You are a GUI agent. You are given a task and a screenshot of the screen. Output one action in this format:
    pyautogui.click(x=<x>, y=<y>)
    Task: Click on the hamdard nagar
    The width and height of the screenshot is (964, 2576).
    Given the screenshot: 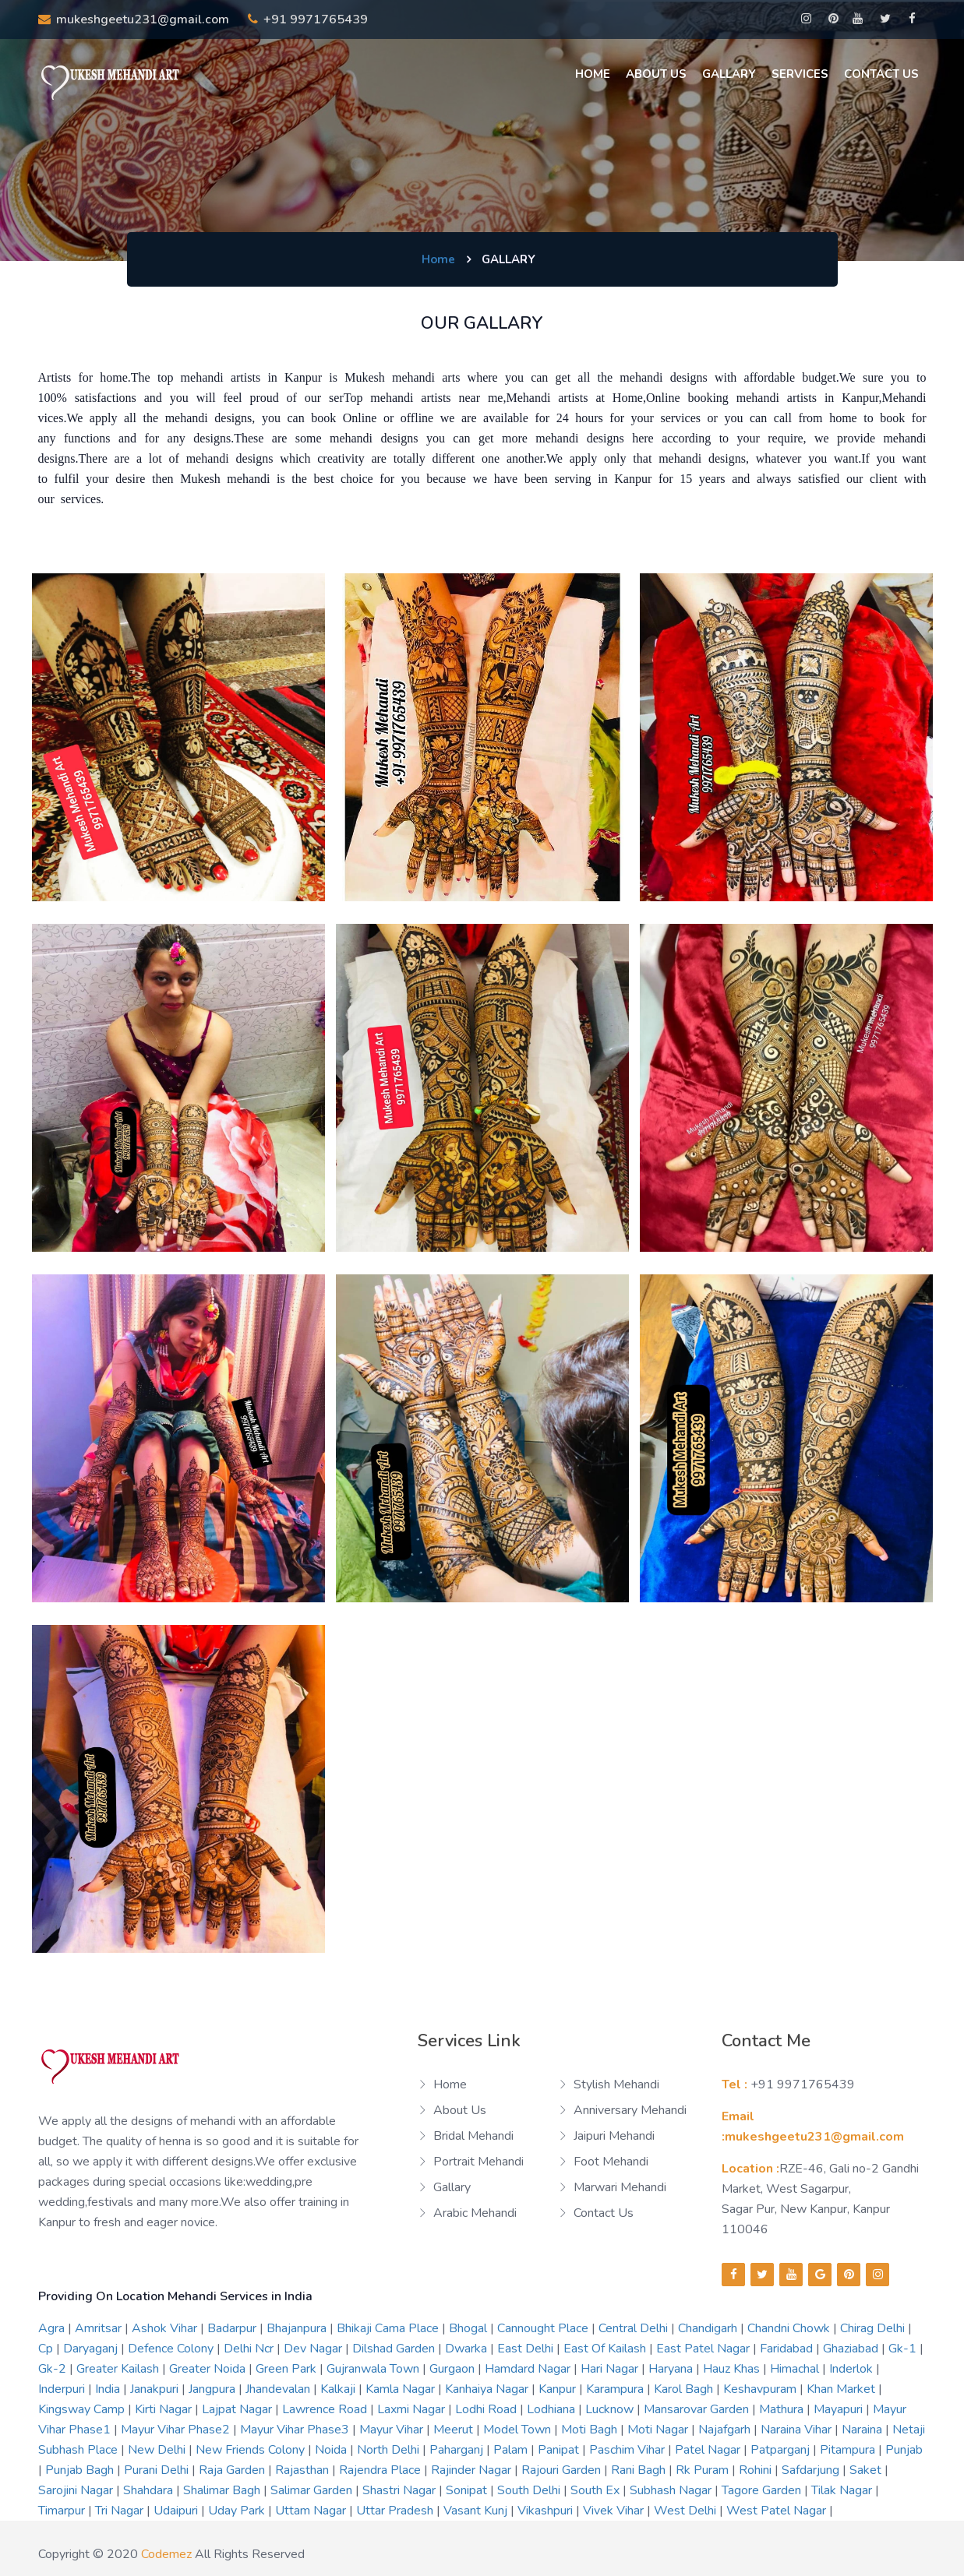 What is the action you would take?
    pyautogui.click(x=529, y=2368)
    